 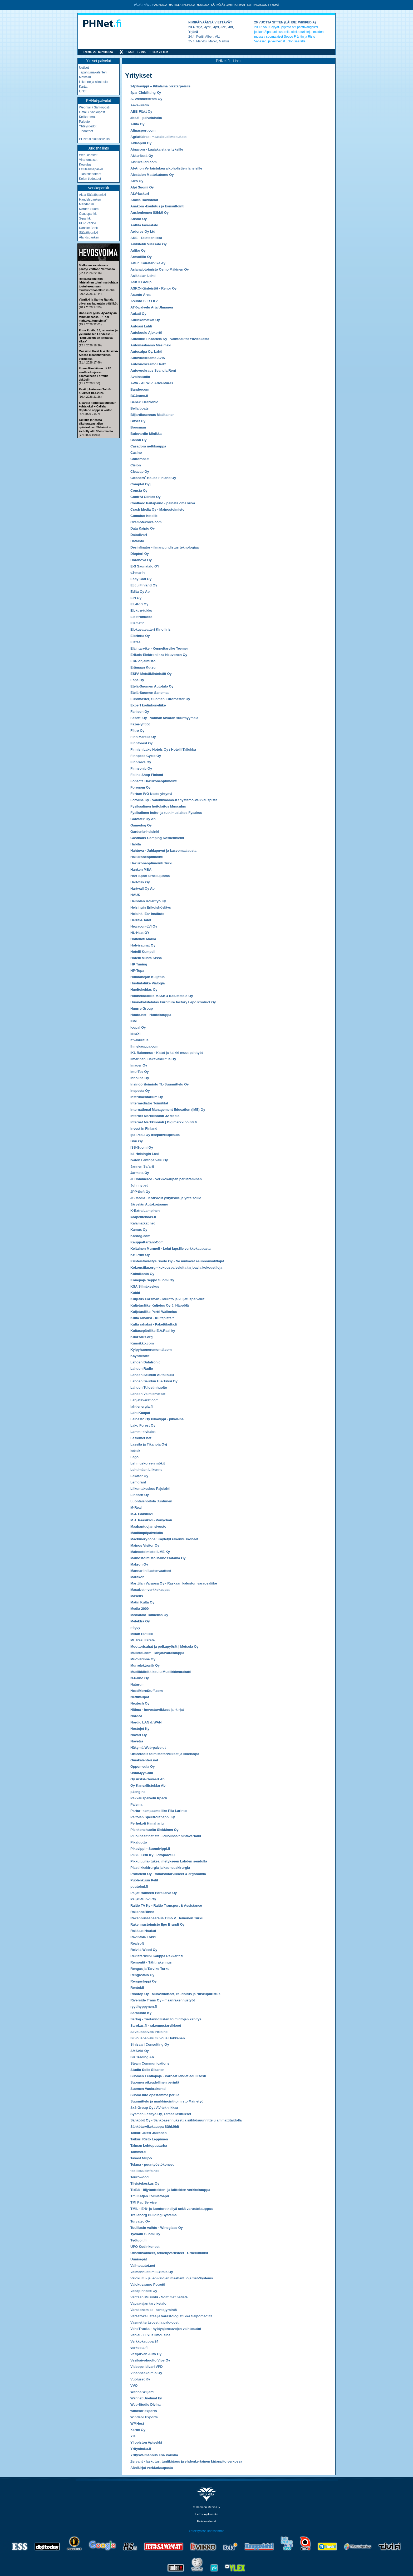 I want to click on Ravit | Jokimaan Toto5-tulokset 10.4.2026, so click(x=95, y=391).